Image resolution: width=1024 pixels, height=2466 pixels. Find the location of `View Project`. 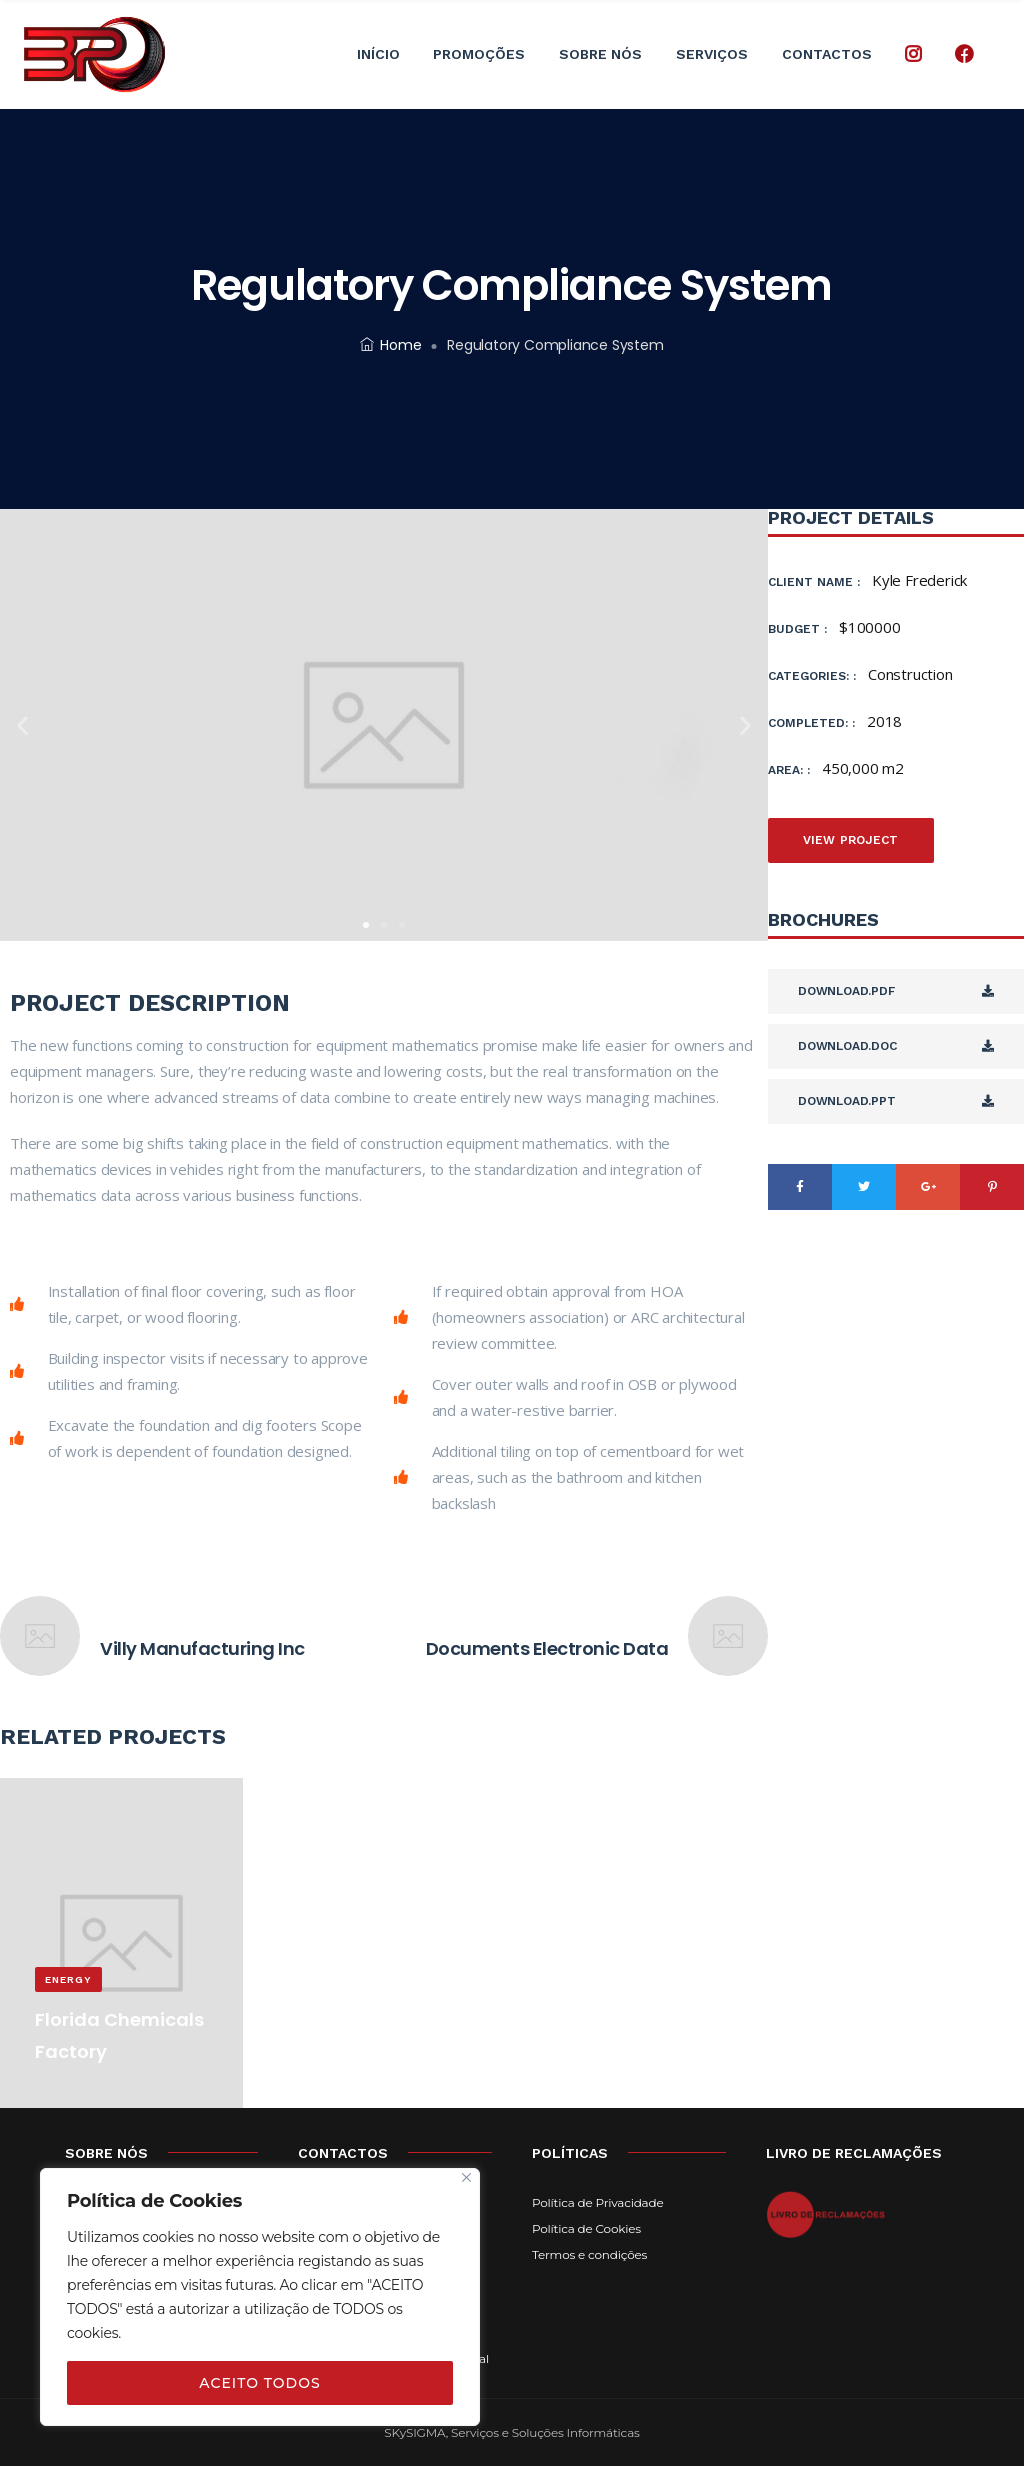

View Project is located at coordinates (851, 840).